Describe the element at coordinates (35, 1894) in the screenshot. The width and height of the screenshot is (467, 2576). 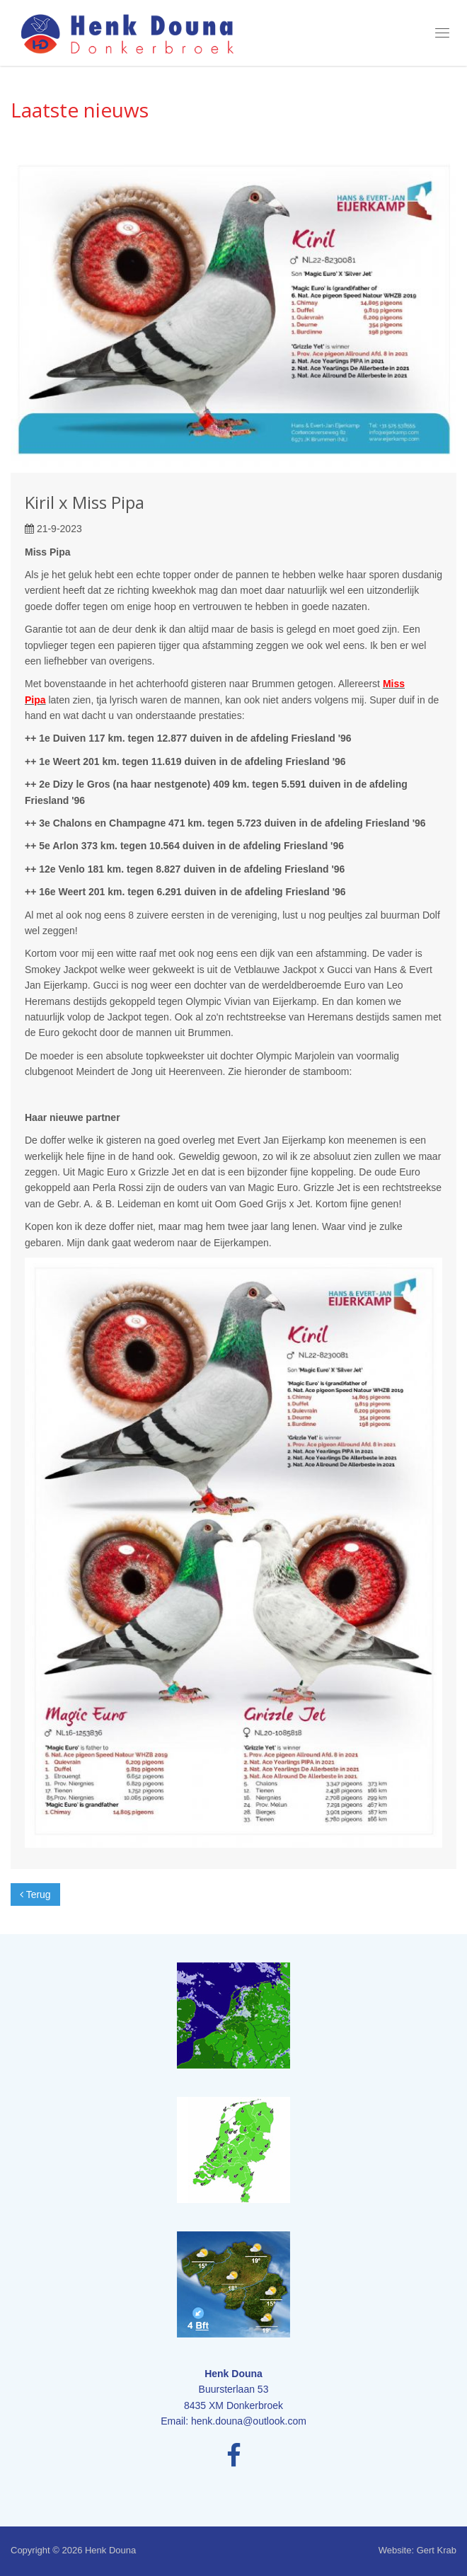
I see `Terug` at that location.